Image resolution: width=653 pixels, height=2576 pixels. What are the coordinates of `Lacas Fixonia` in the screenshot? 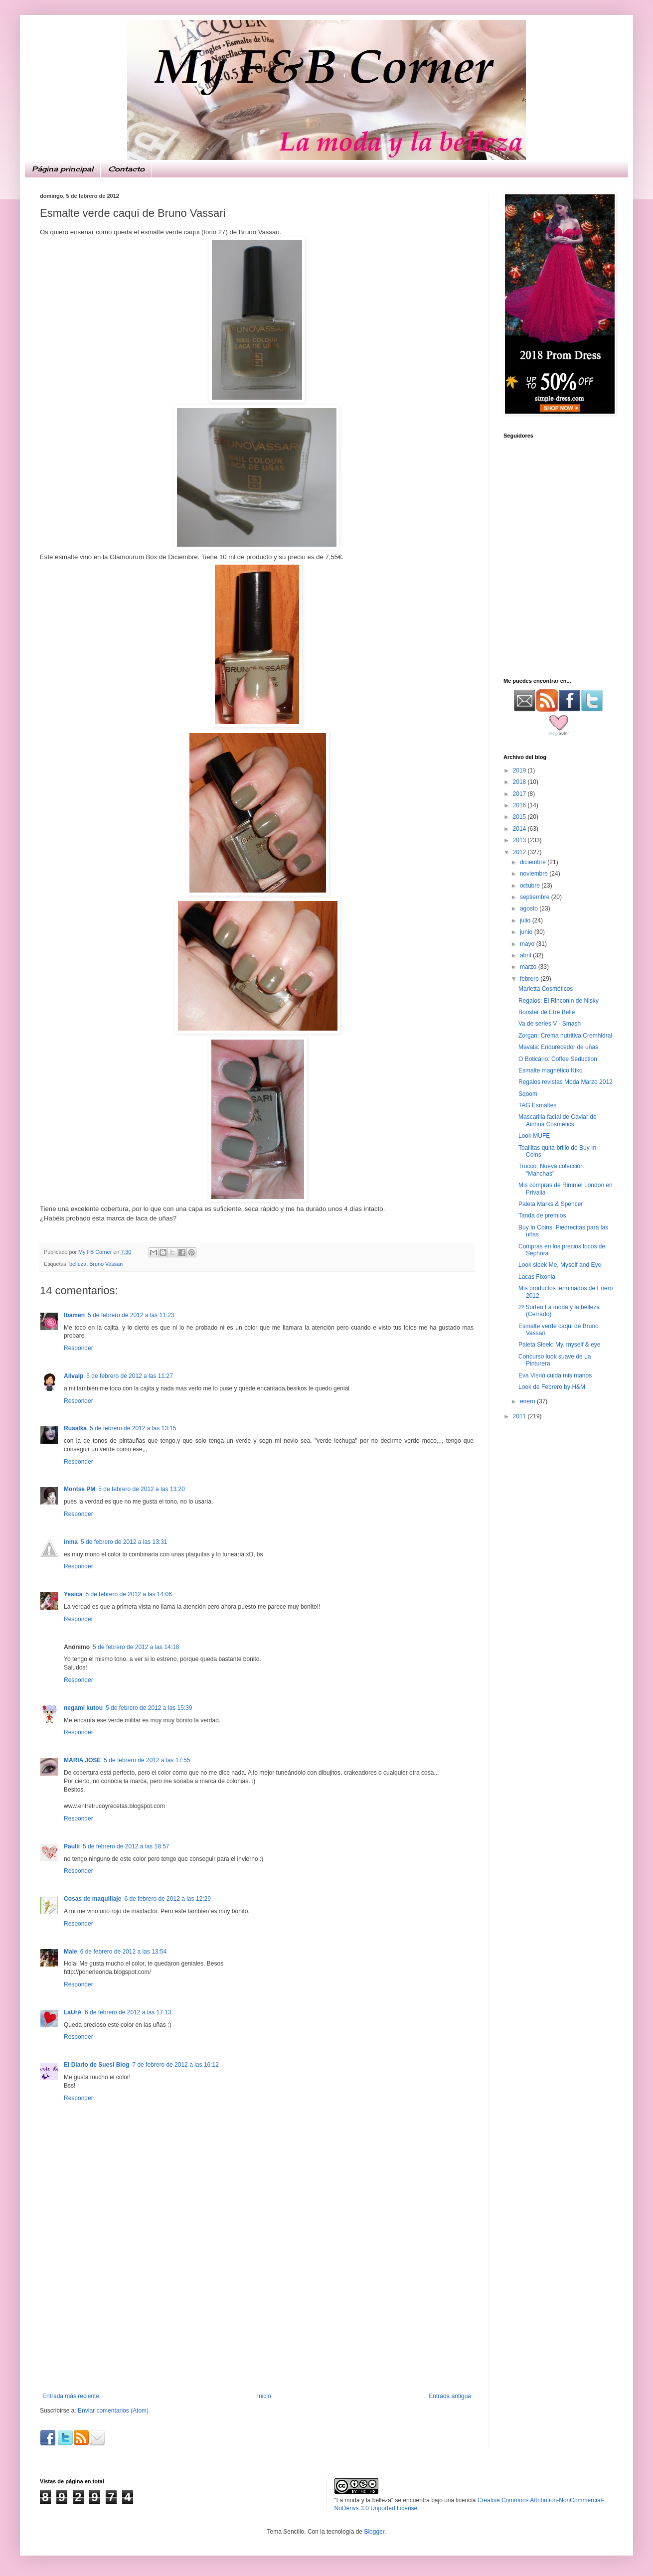 It's located at (536, 1276).